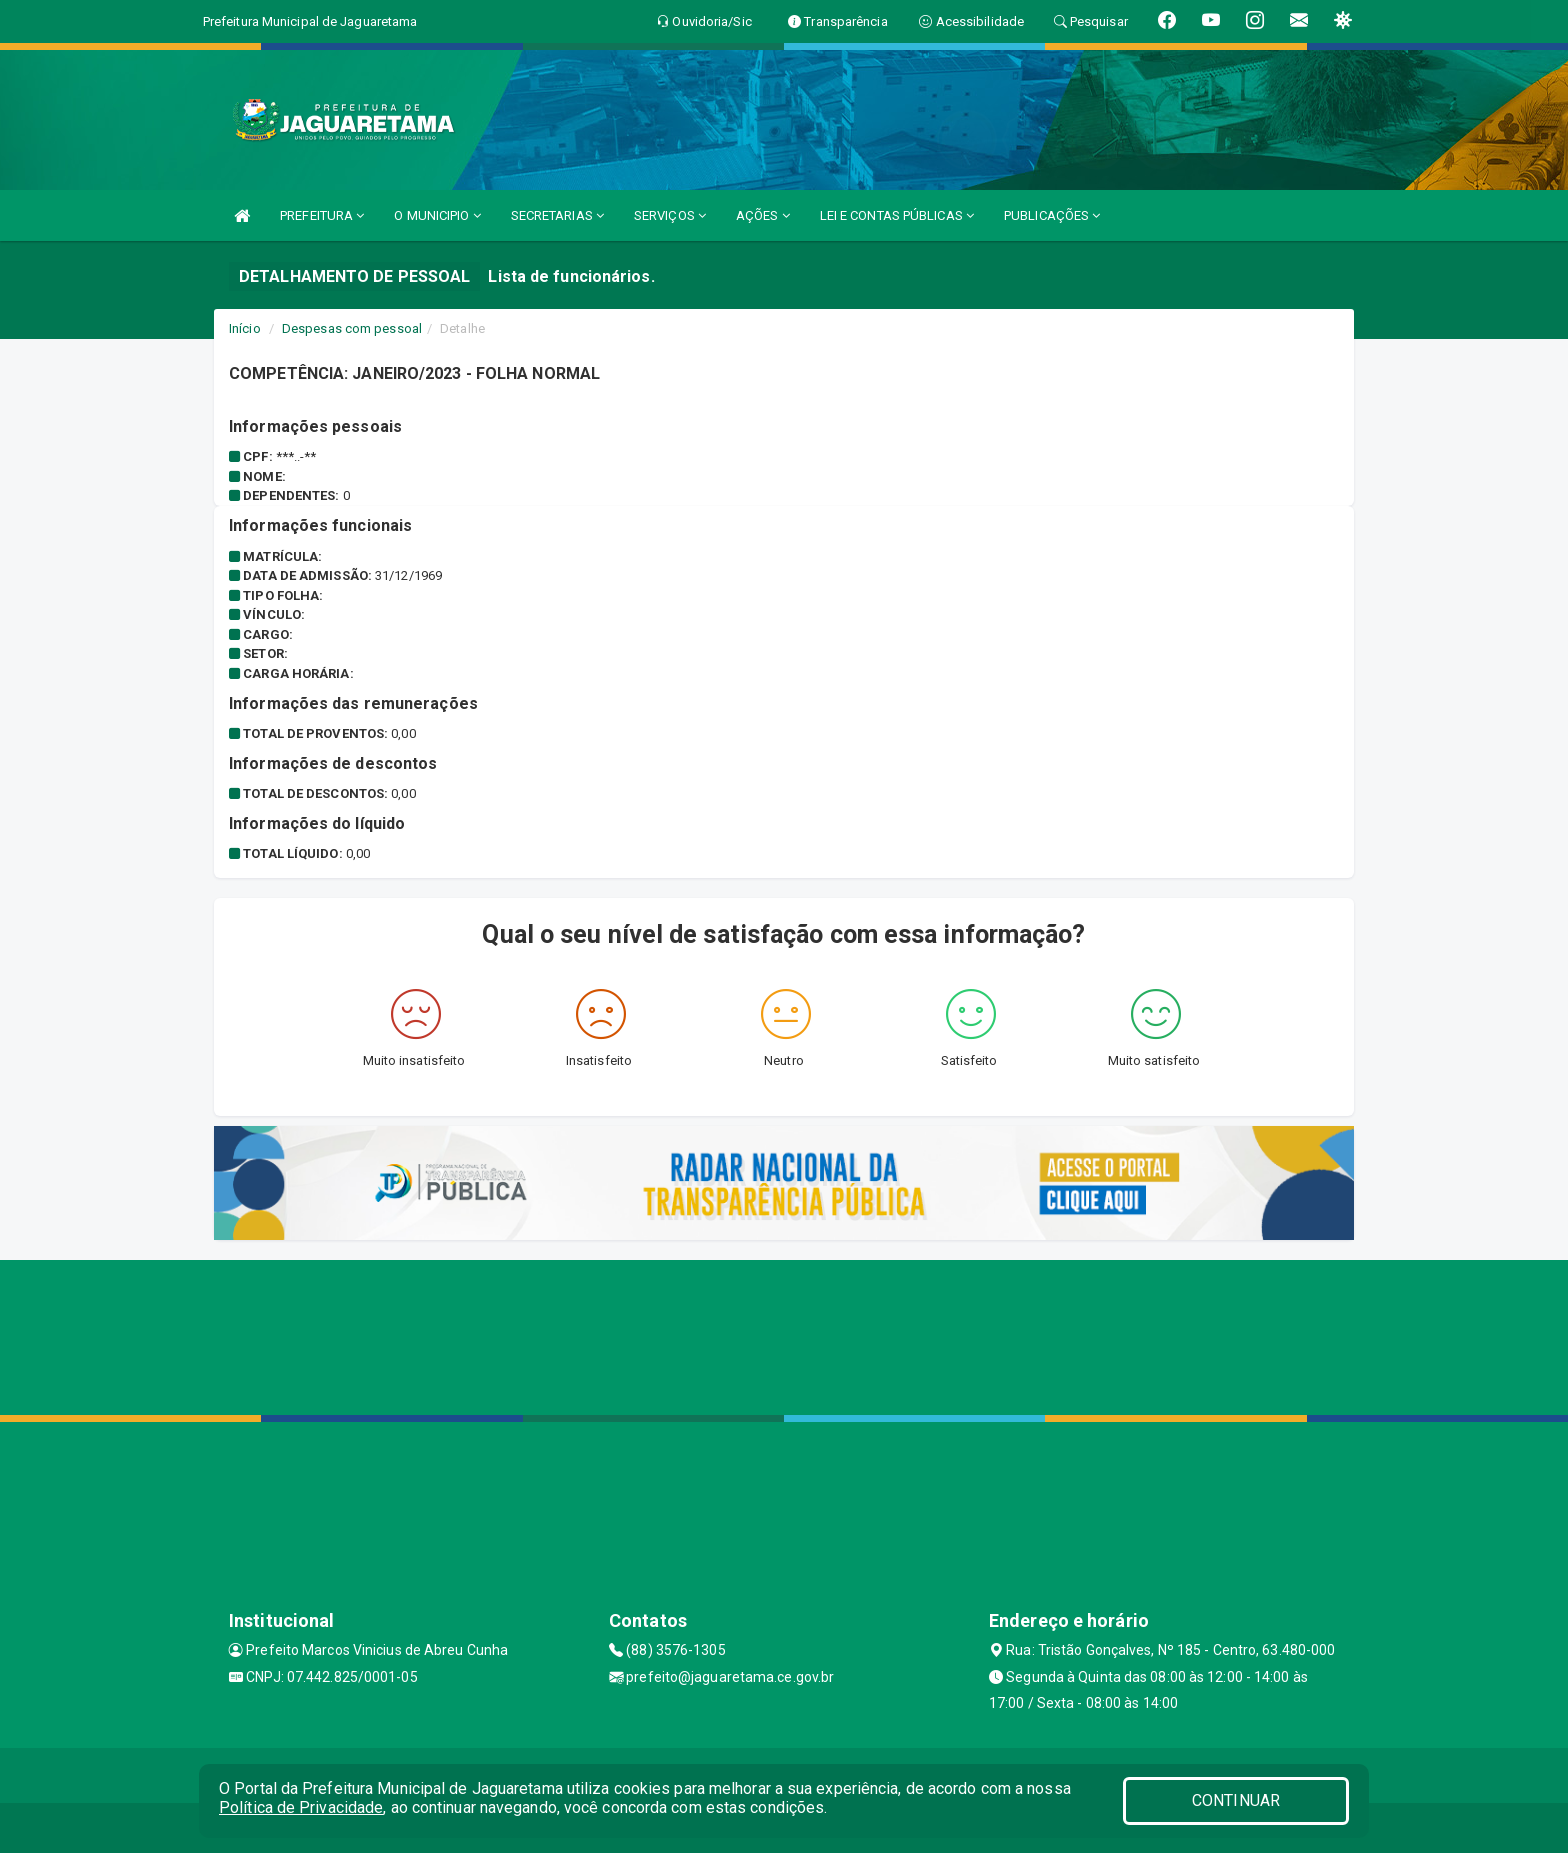  What do you see at coordinates (322, 215) in the screenshot?
I see `PREFEITURA` at bounding box center [322, 215].